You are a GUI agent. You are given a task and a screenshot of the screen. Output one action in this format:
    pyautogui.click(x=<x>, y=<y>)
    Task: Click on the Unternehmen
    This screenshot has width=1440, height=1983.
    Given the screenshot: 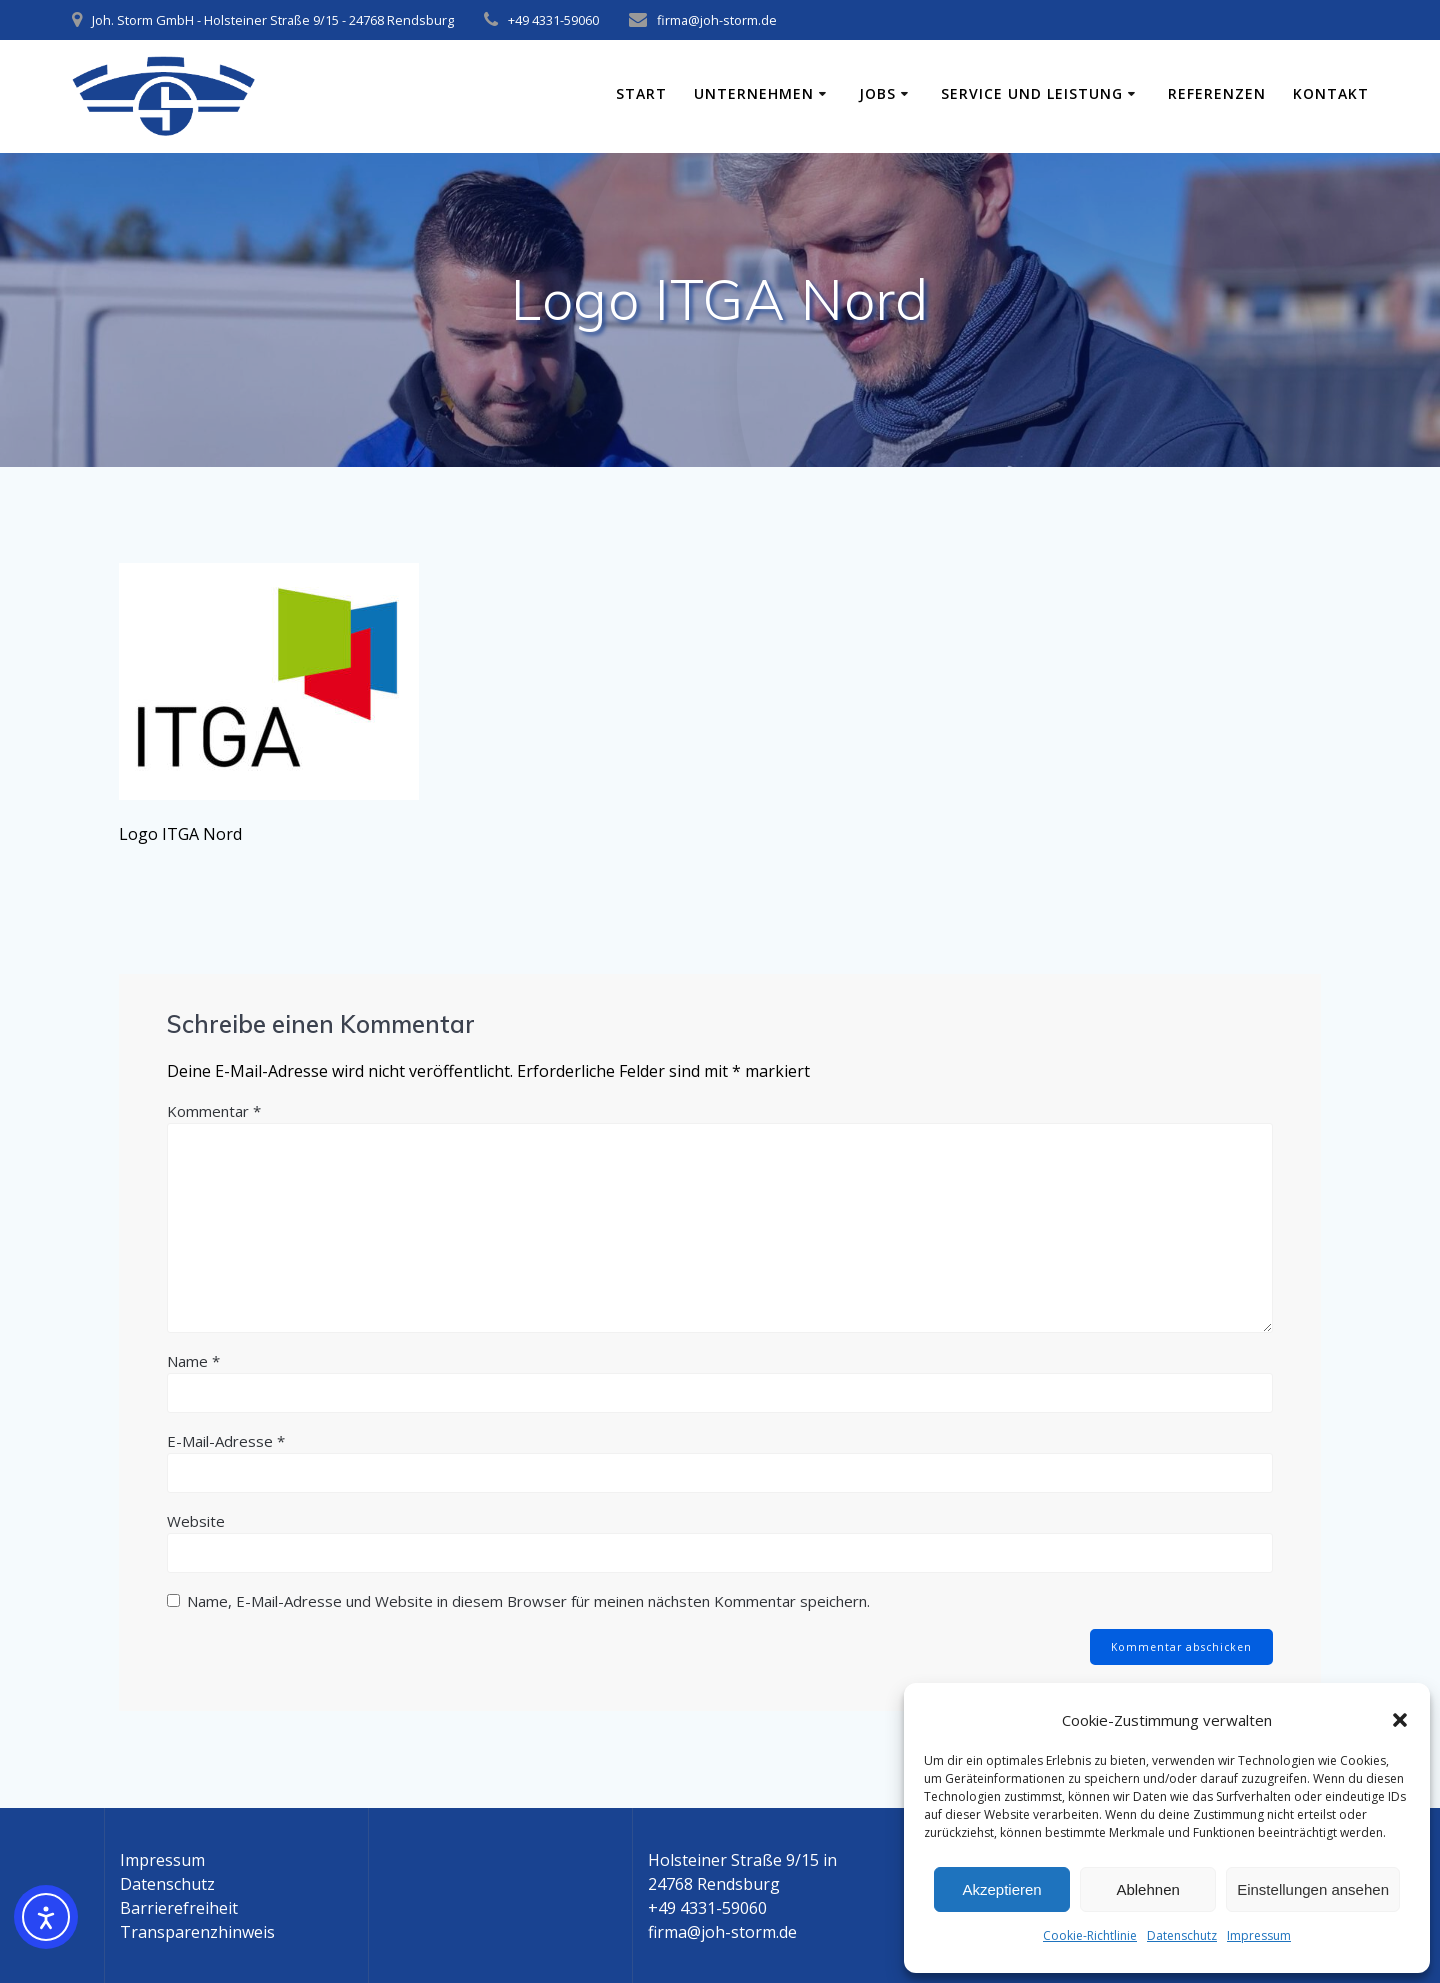 What is the action you would take?
    pyautogui.click(x=754, y=93)
    